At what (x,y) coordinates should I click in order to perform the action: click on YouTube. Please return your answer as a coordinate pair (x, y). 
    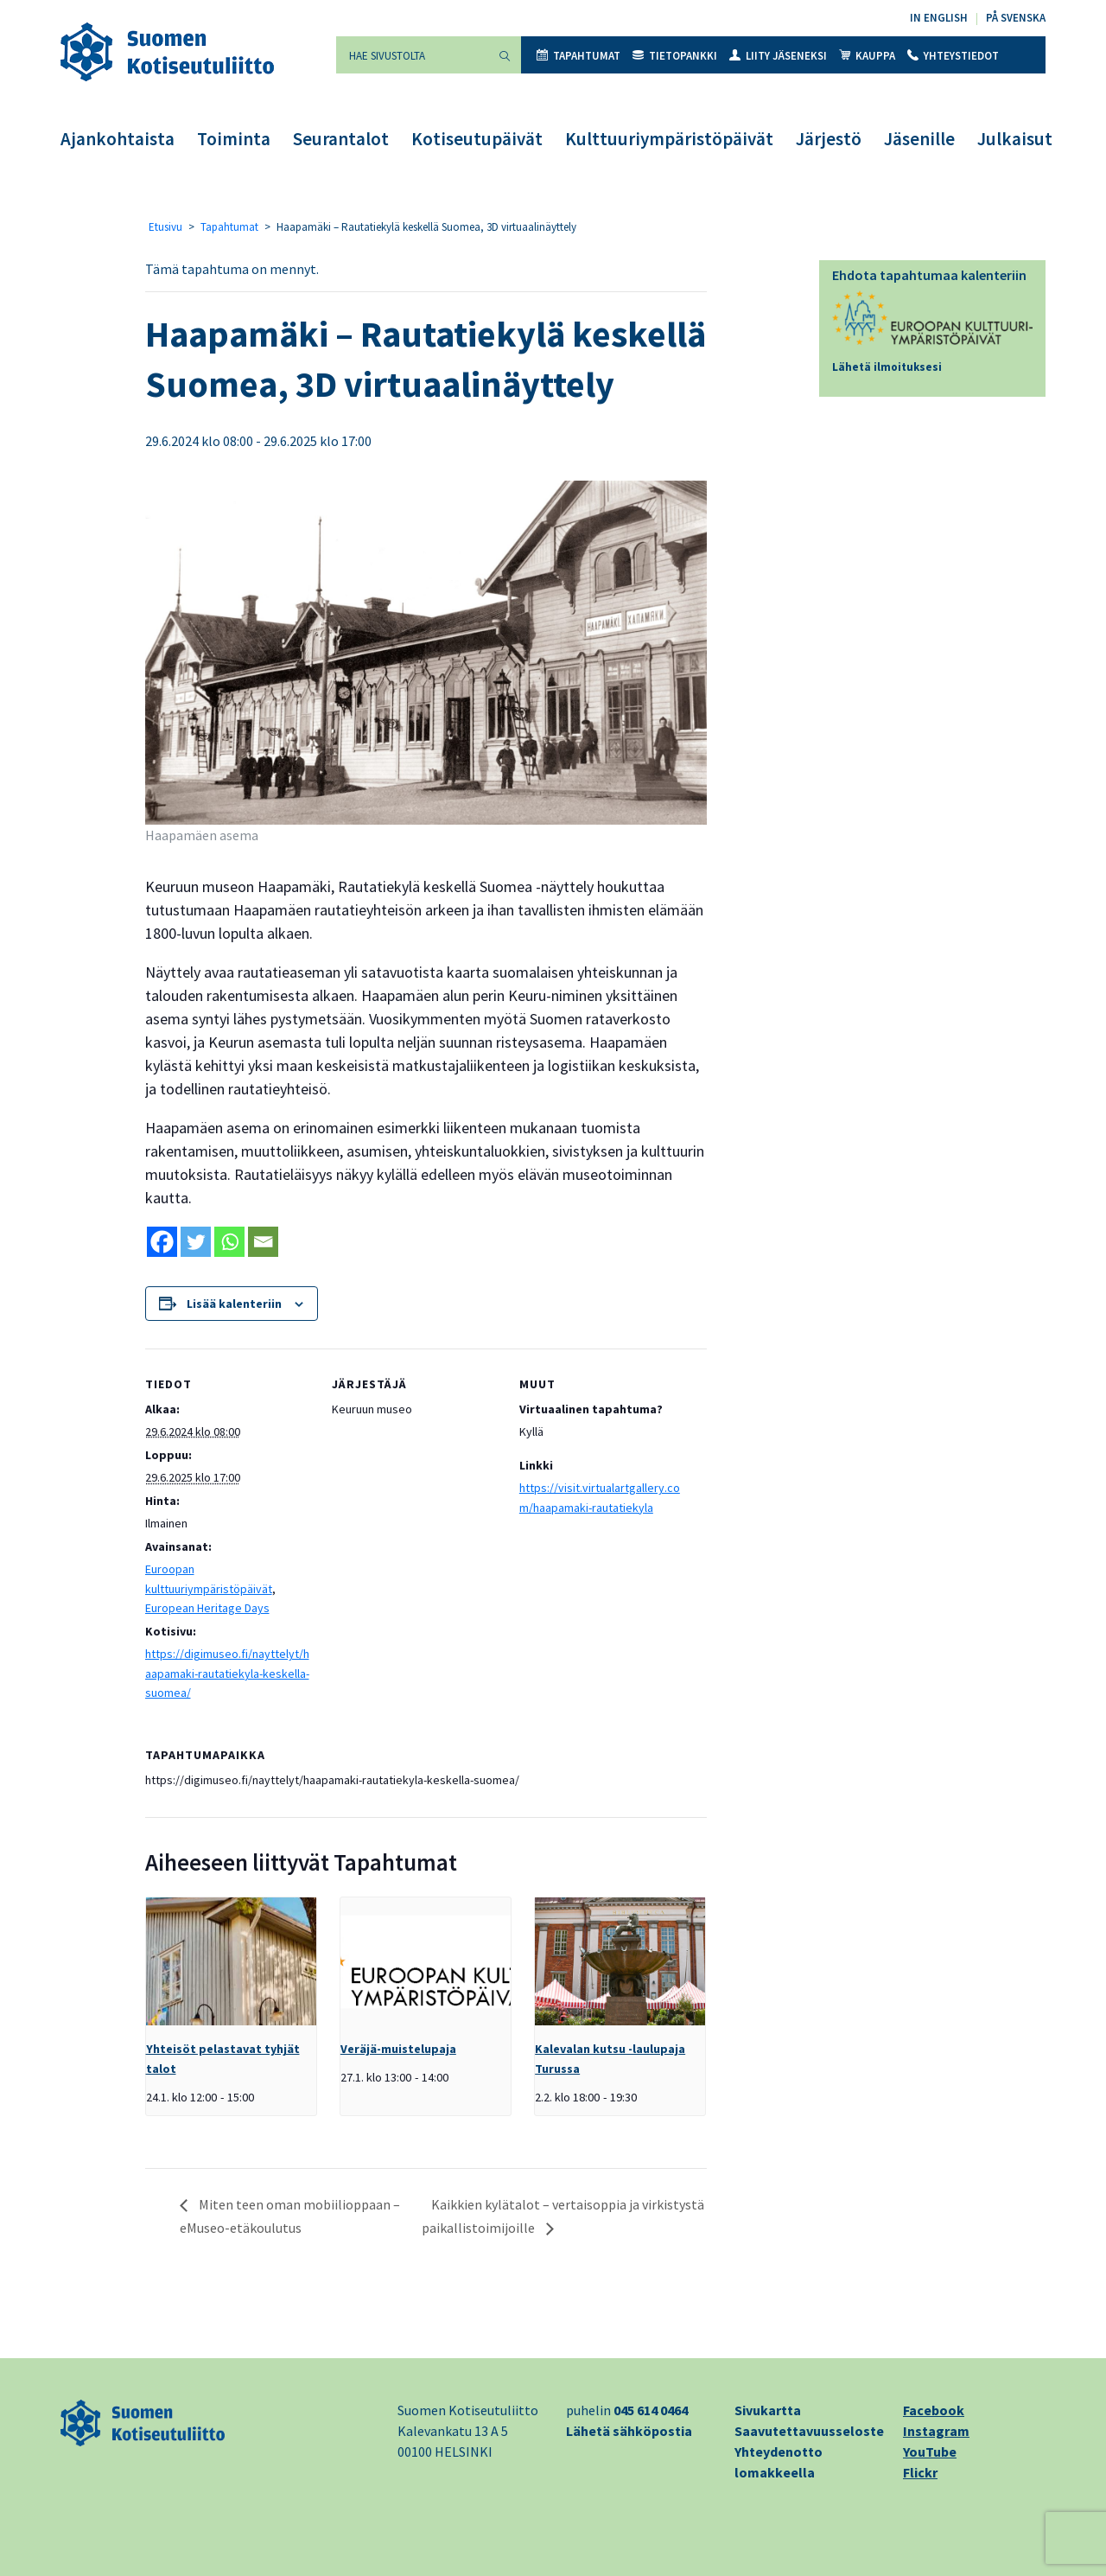
    Looking at the image, I should click on (930, 2451).